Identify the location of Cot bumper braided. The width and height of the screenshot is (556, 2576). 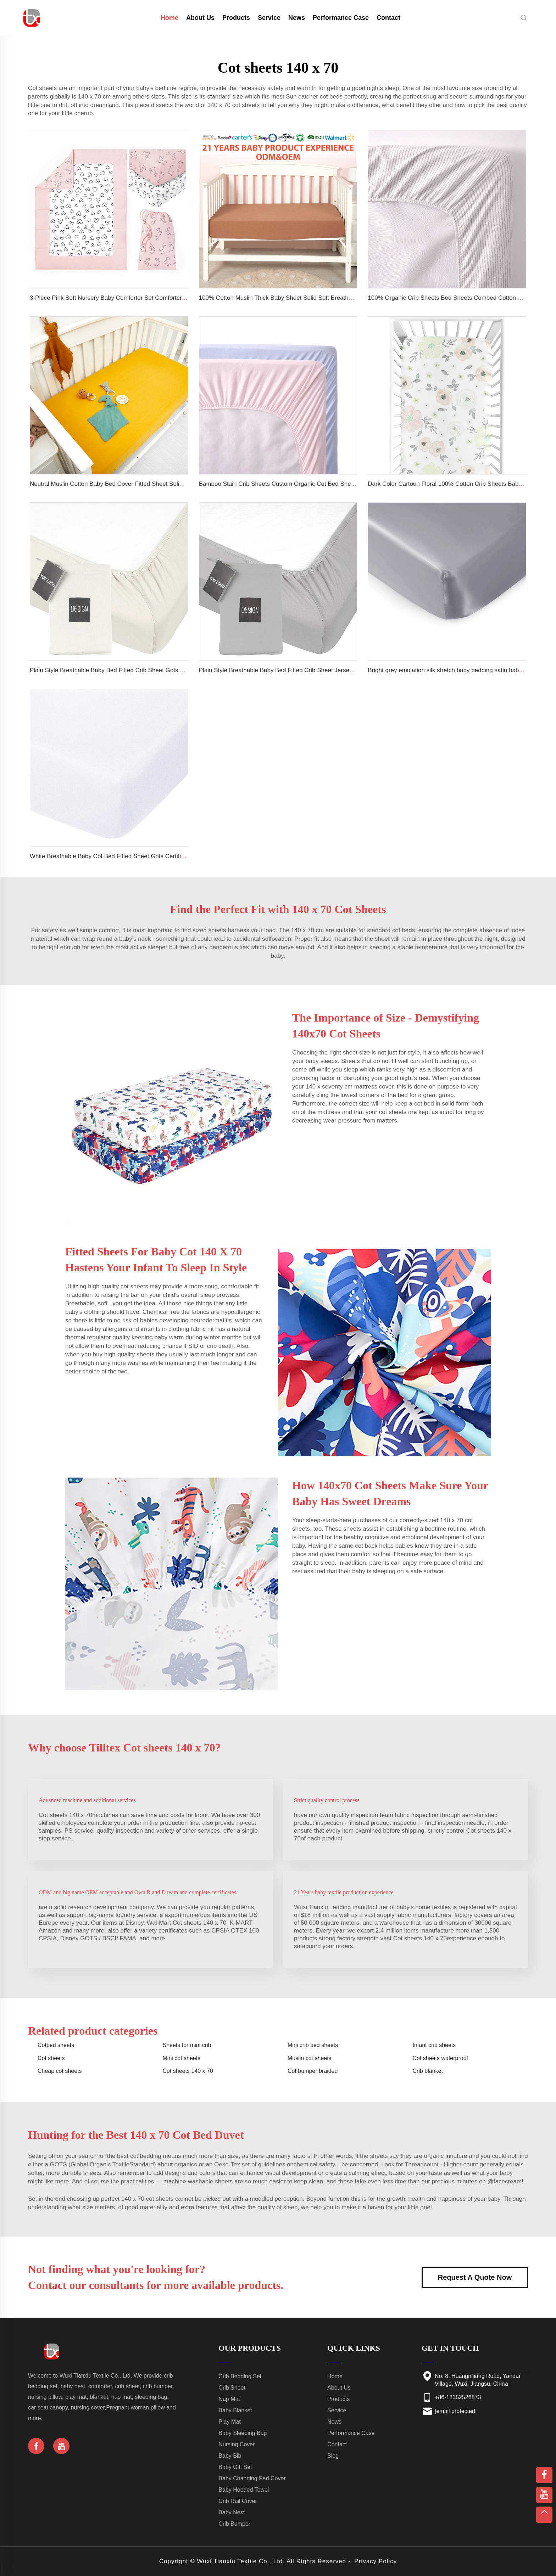
(313, 2071).